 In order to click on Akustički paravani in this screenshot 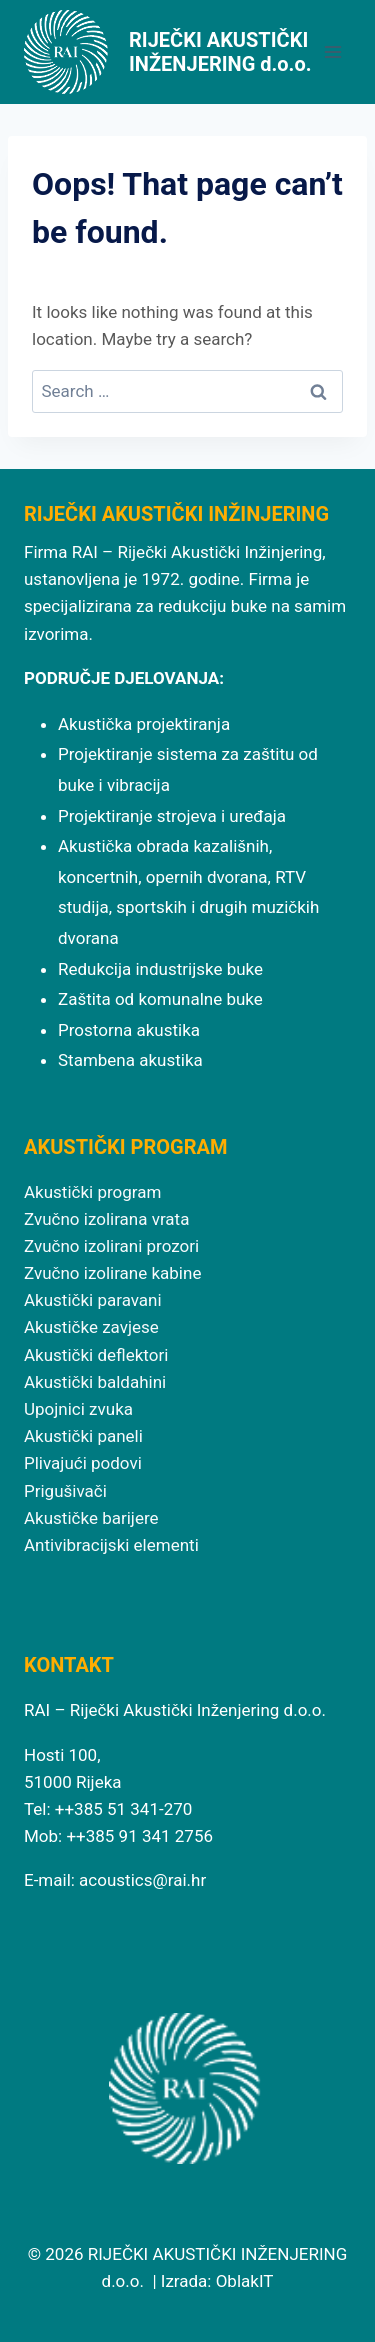, I will do `click(93, 1300)`.